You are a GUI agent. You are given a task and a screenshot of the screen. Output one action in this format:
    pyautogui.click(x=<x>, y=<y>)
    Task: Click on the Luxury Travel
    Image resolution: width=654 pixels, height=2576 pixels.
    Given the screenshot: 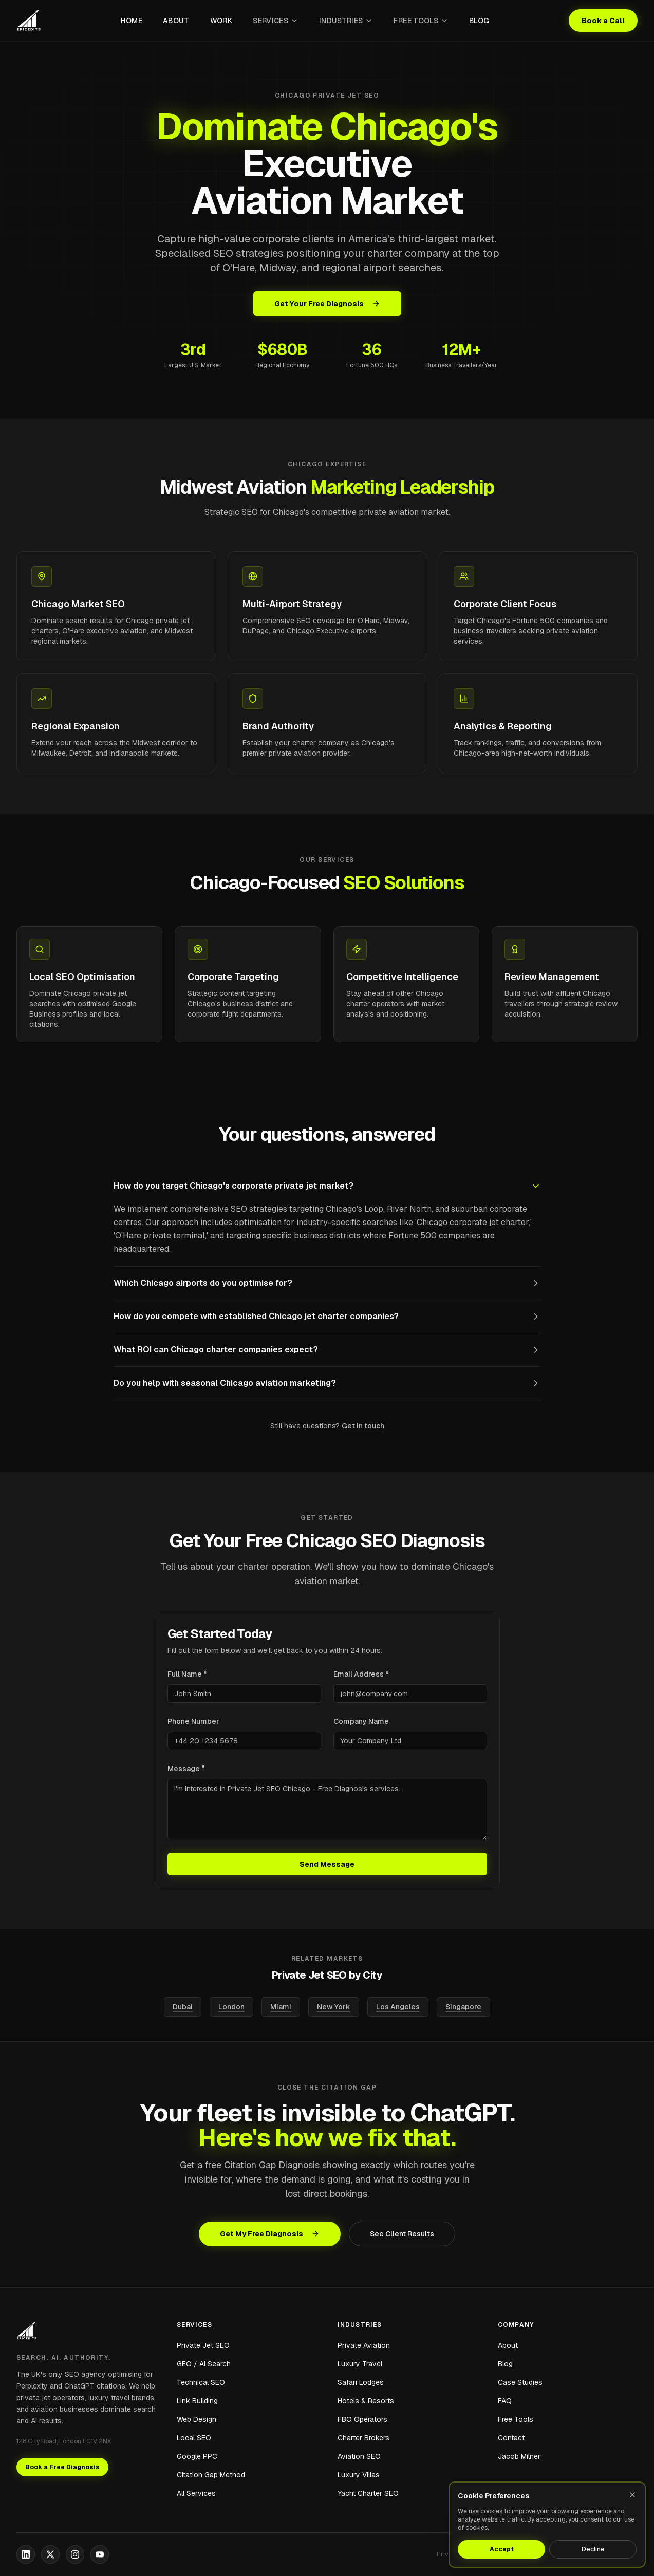 What is the action you would take?
    pyautogui.click(x=360, y=2363)
    